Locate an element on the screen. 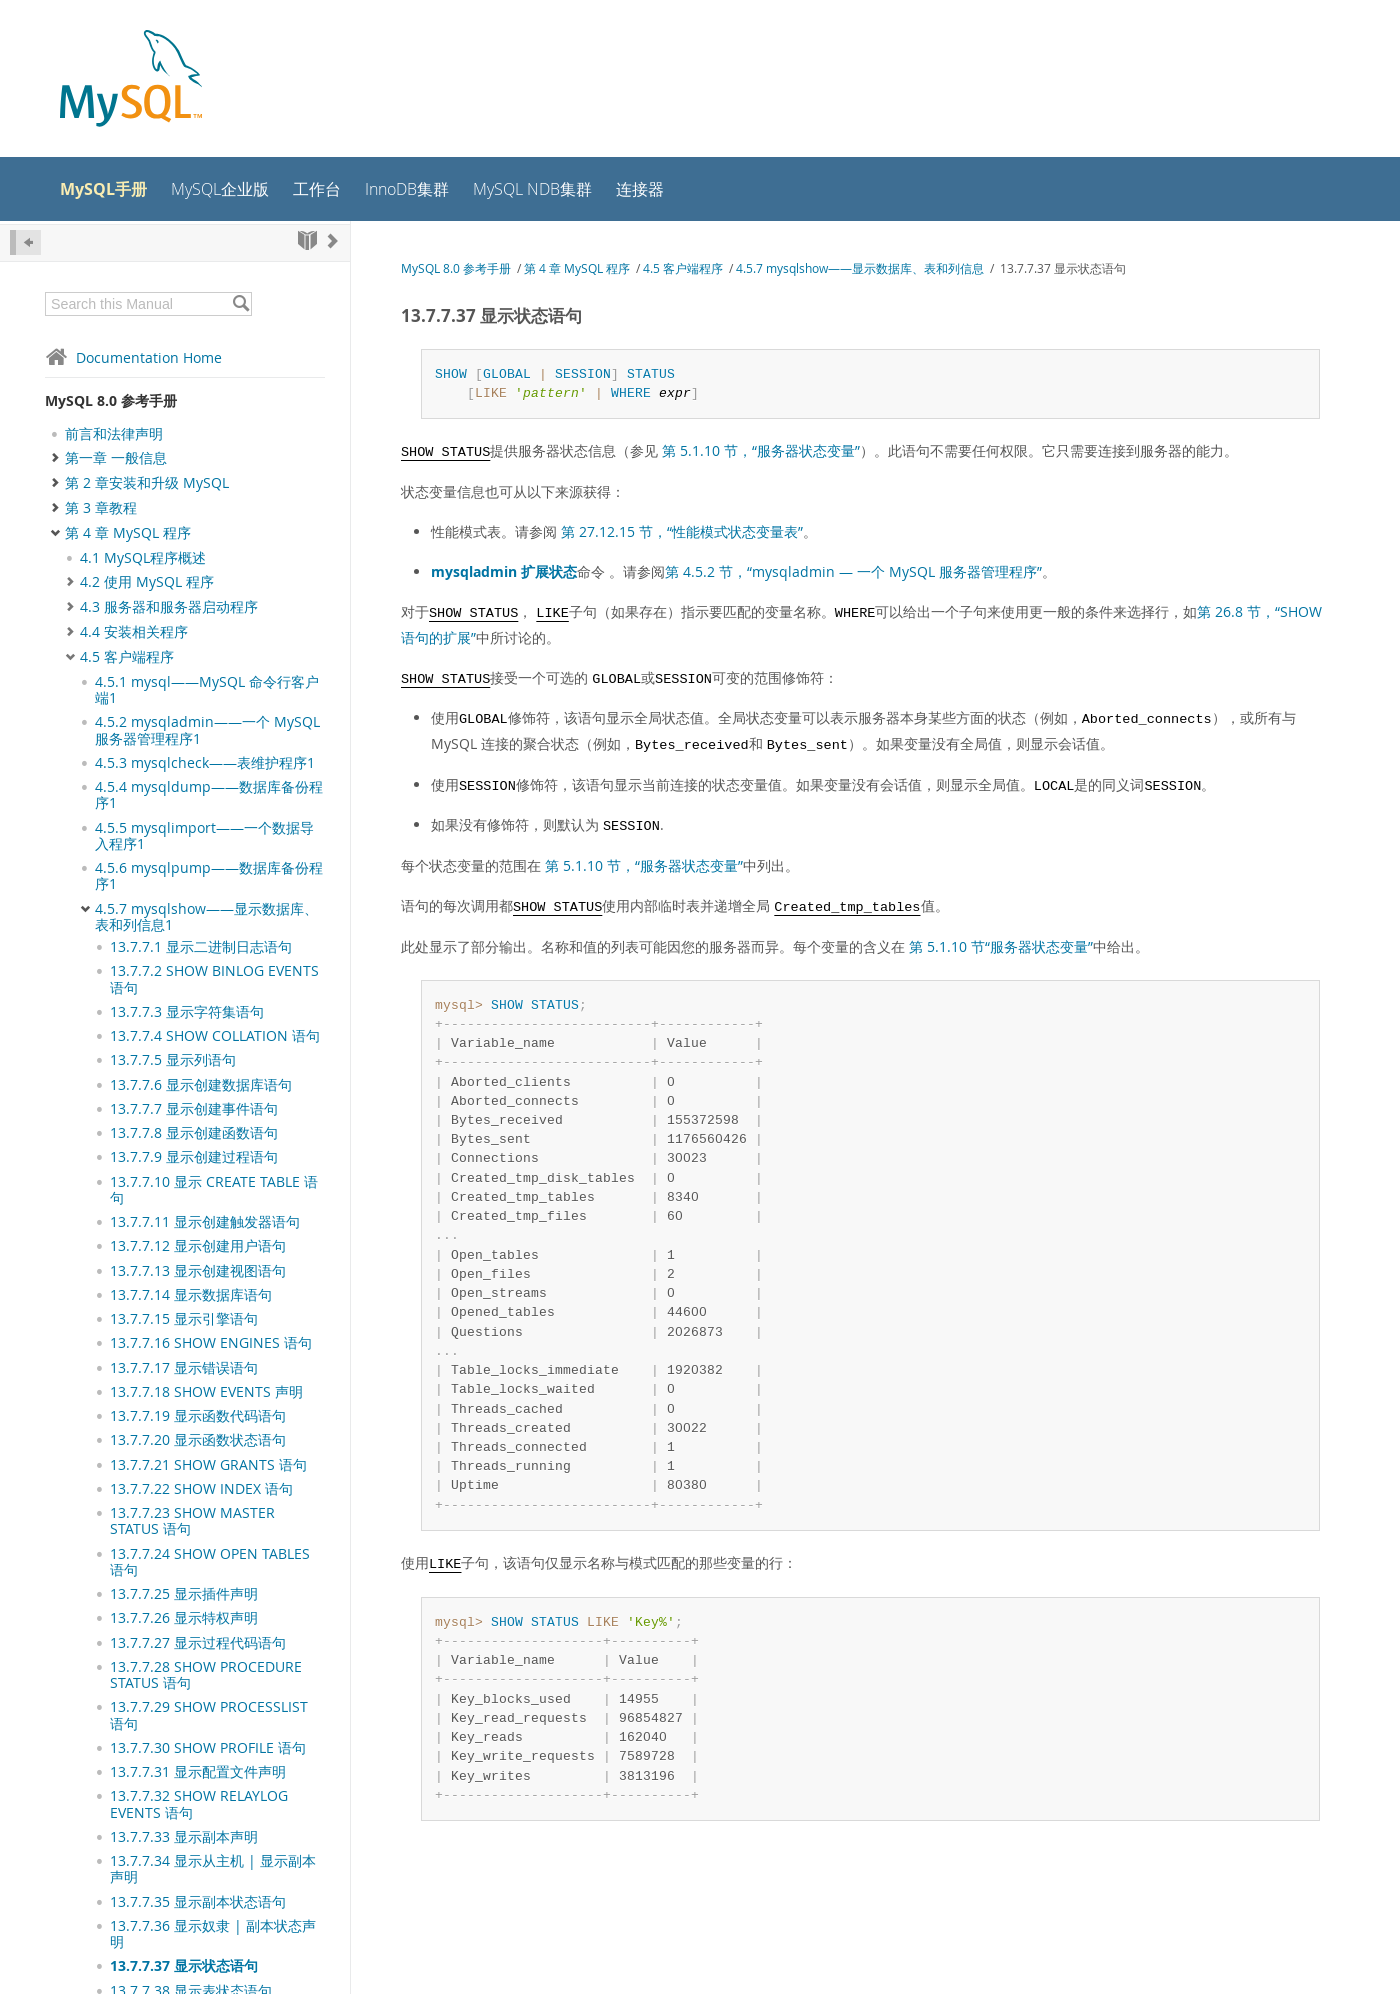 The width and height of the screenshot is (1400, 1994). 13.7.7.12 显示创建用户语句 is located at coordinates (198, 1246).